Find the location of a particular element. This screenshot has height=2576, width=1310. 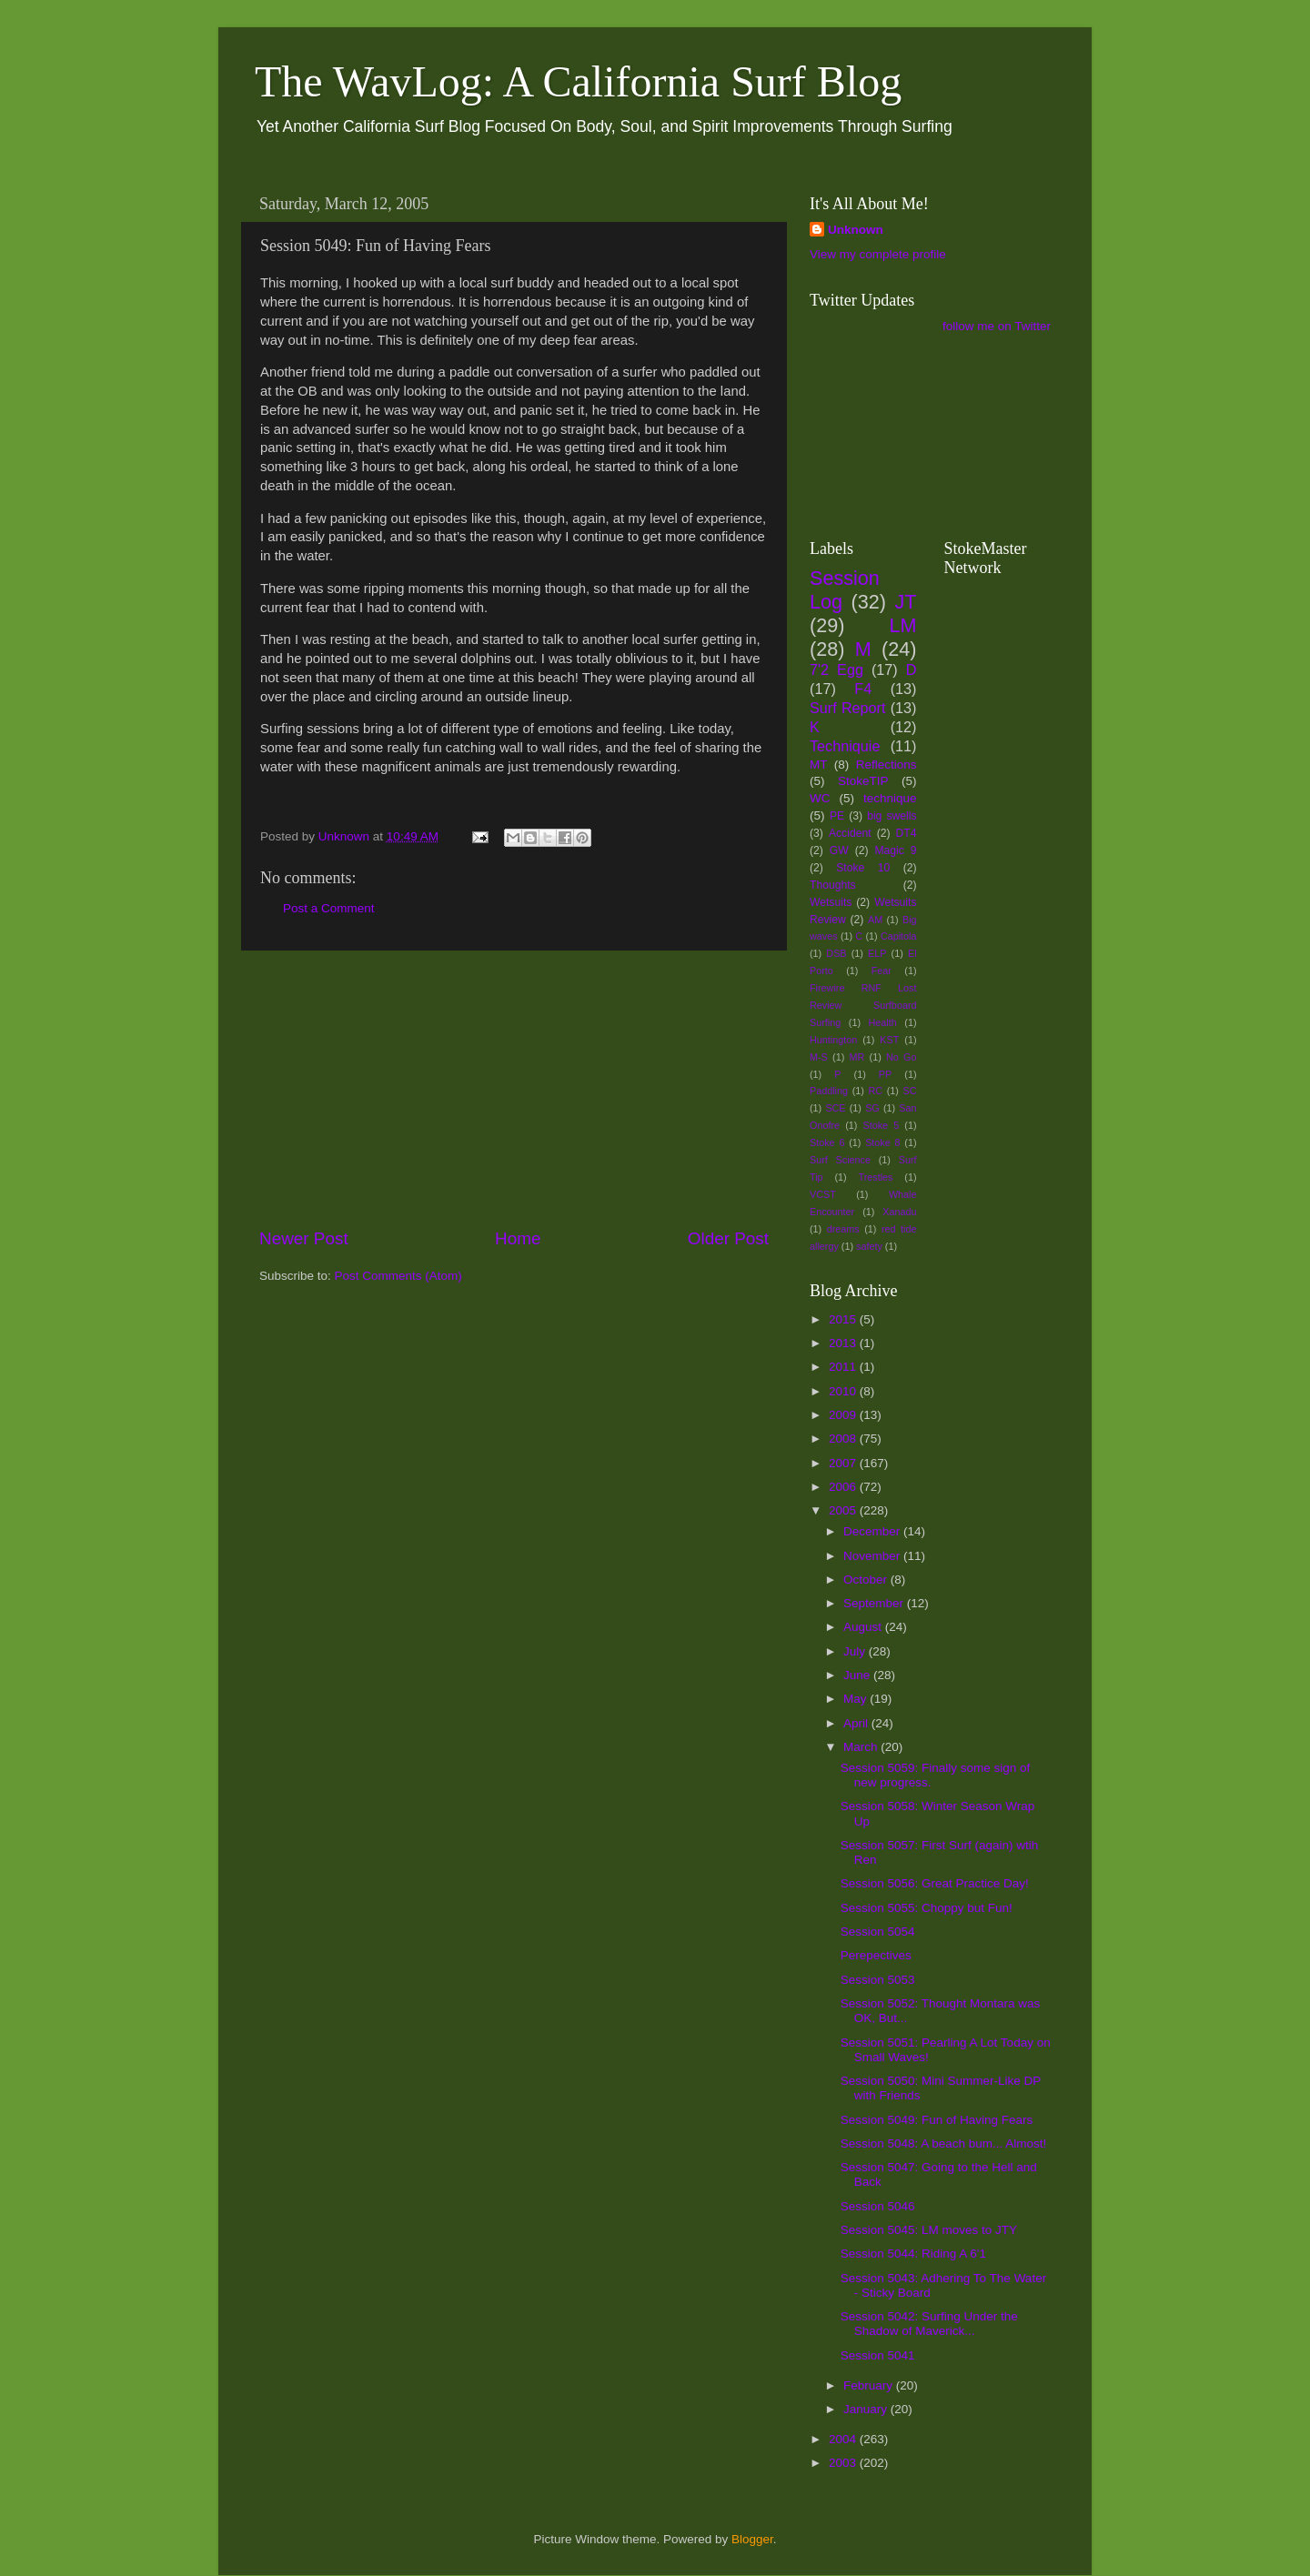

KST is located at coordinates (889, 1039).